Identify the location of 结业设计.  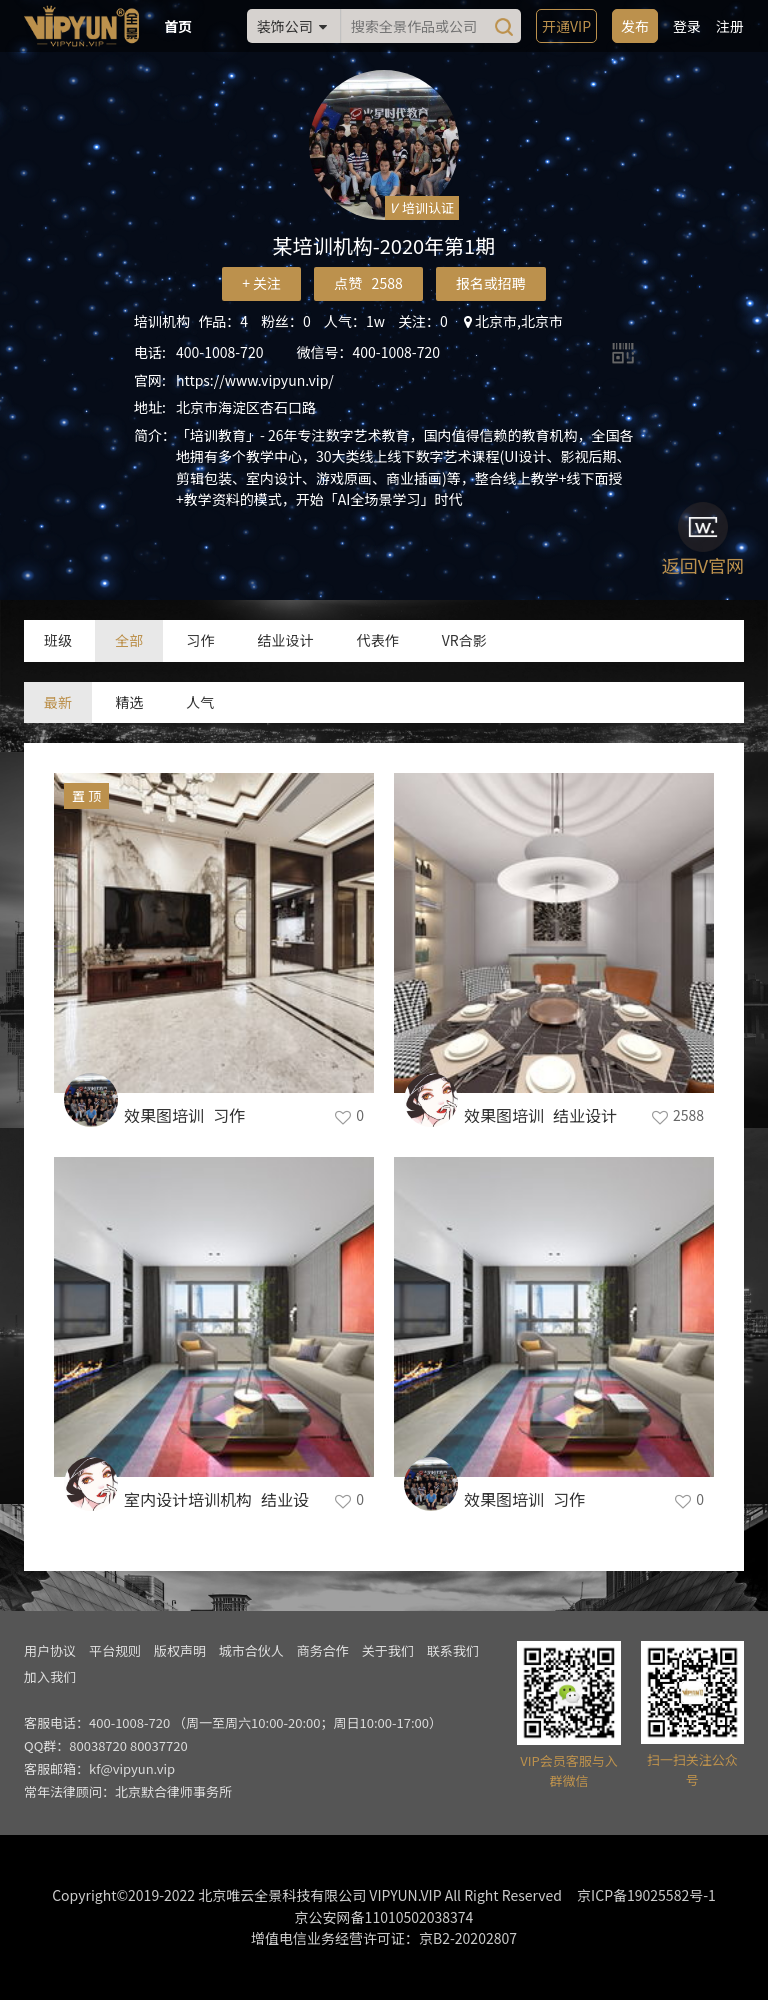
(285, 640).